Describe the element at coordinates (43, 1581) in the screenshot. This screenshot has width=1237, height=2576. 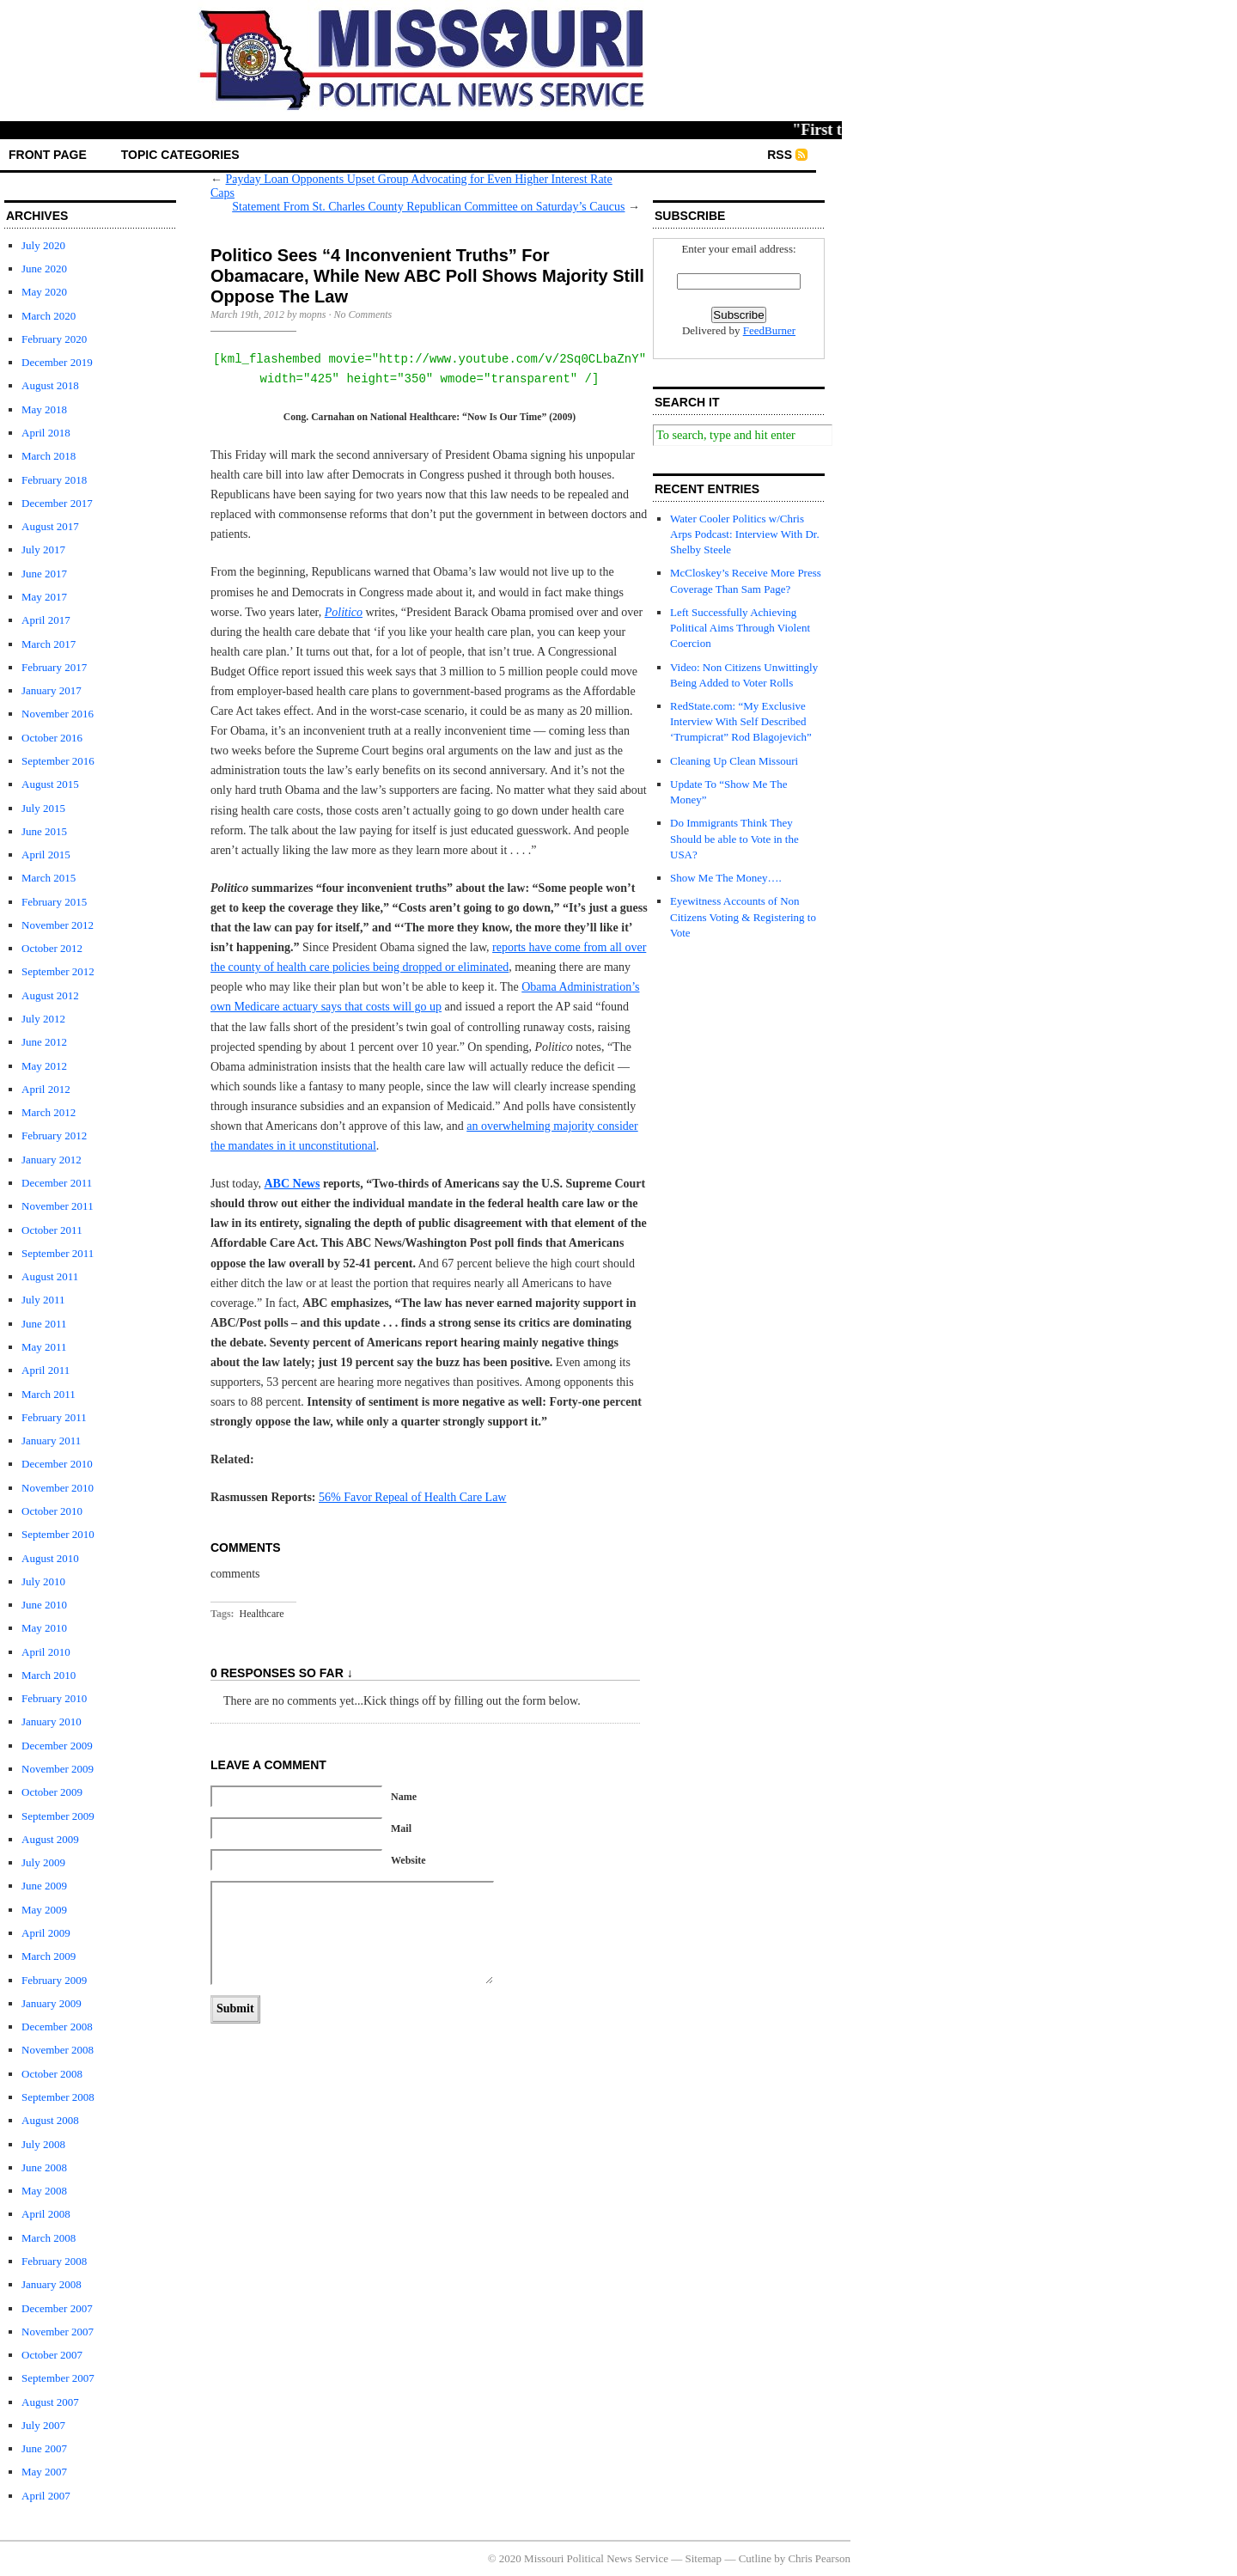
I see `July 2010` at that location.